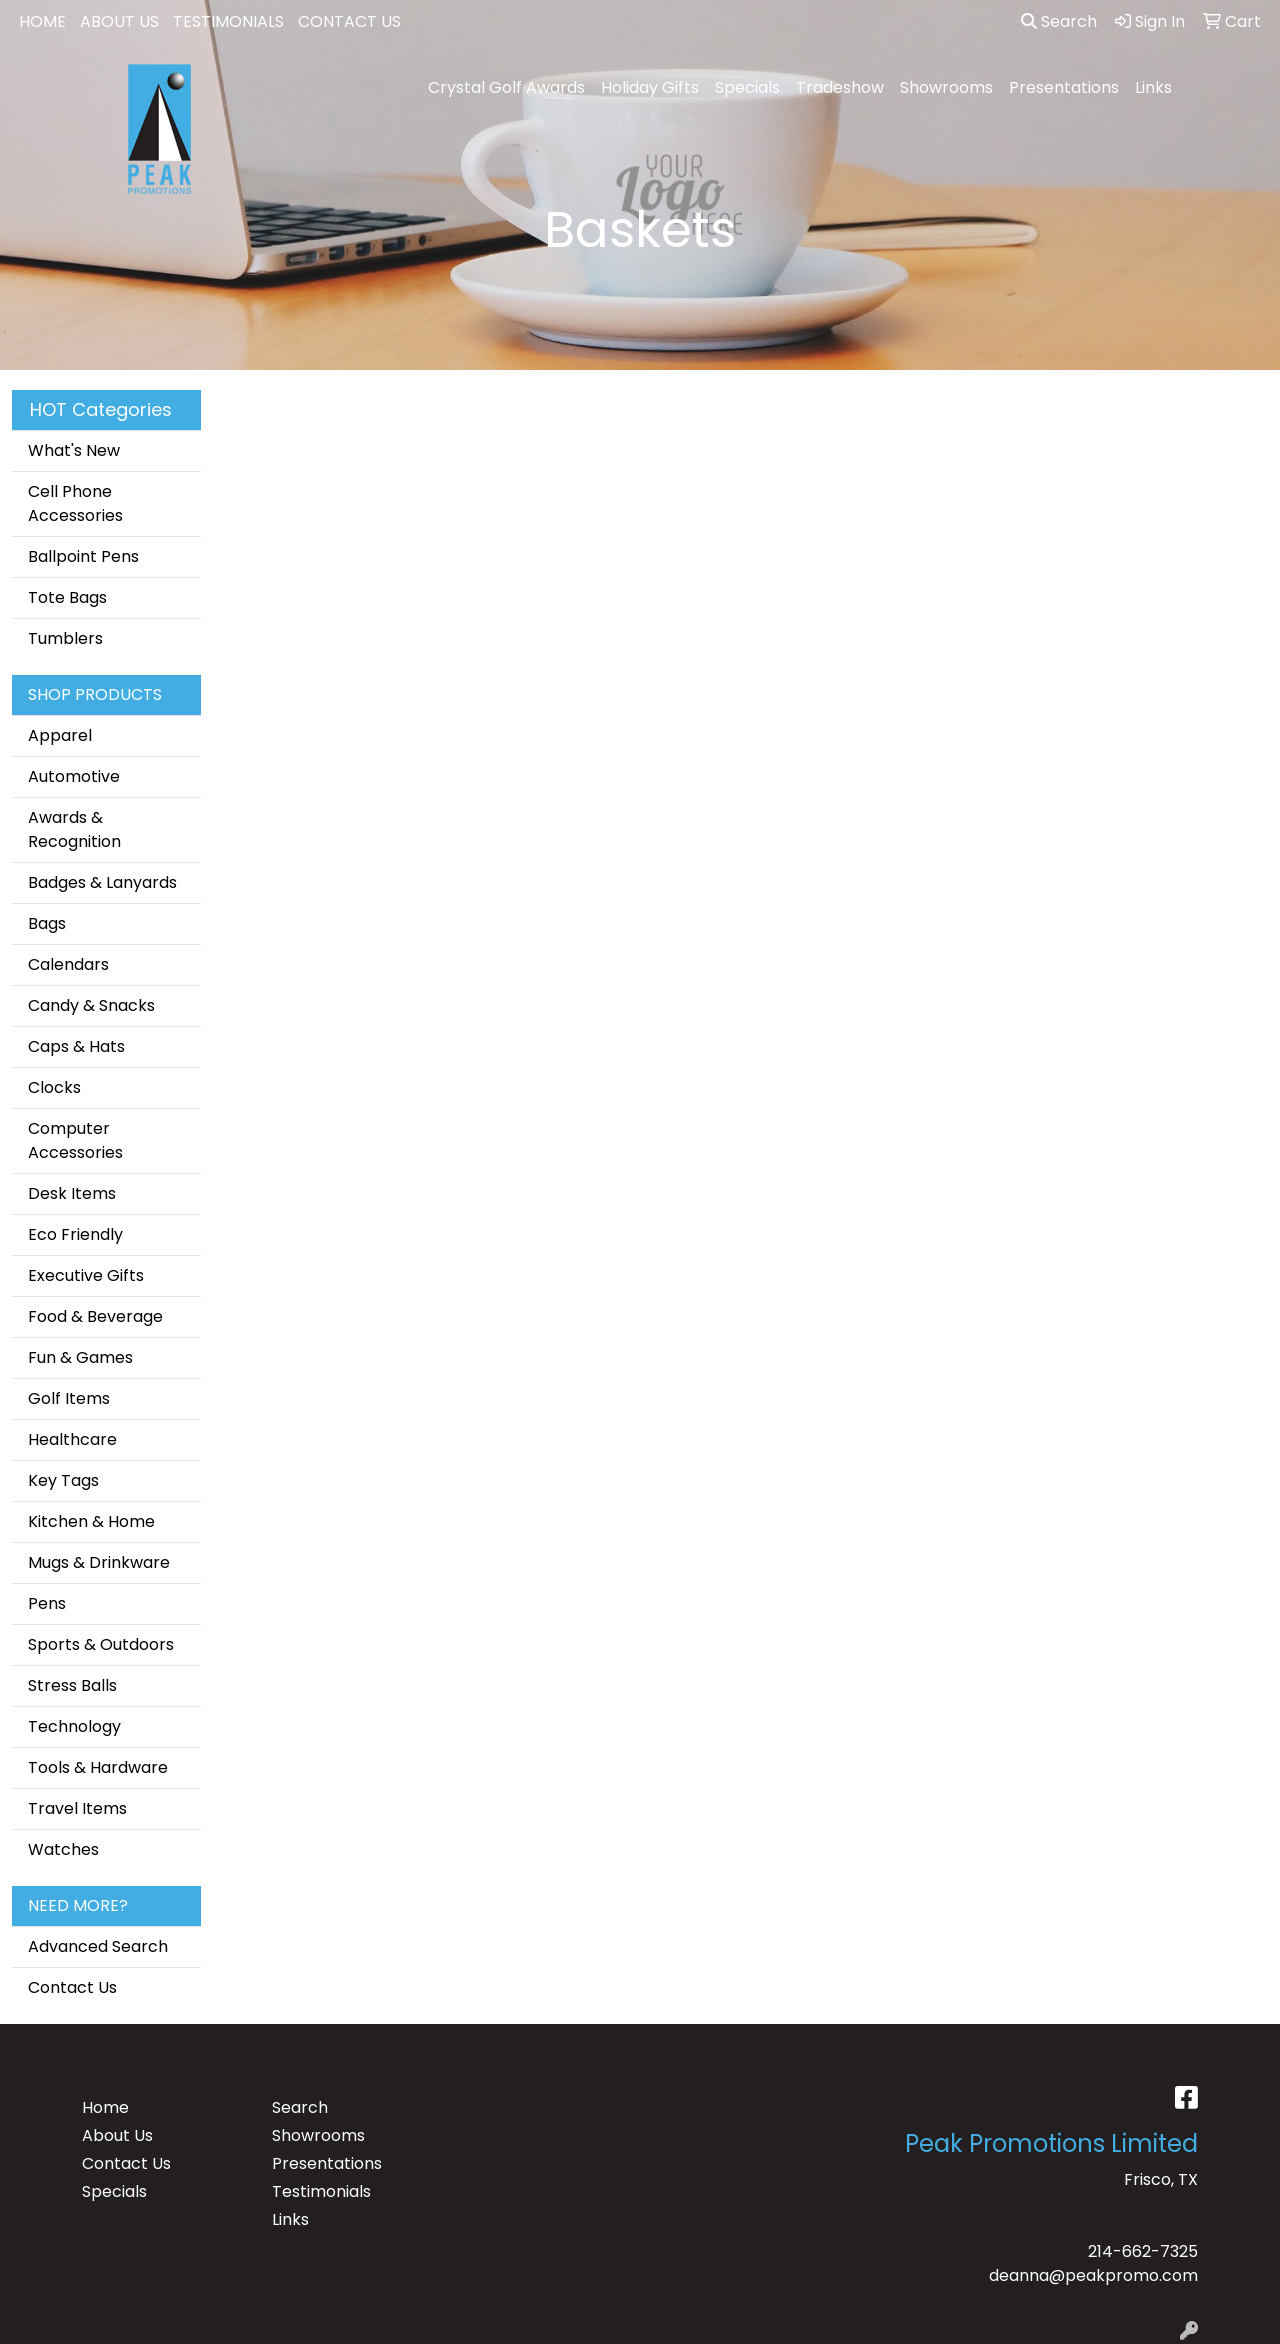 This screenshot has width=1280, height=2344. What do you see at coordinates (47, 923) in the screenshot?
I see `Bags` at bounding box center [47, 923].